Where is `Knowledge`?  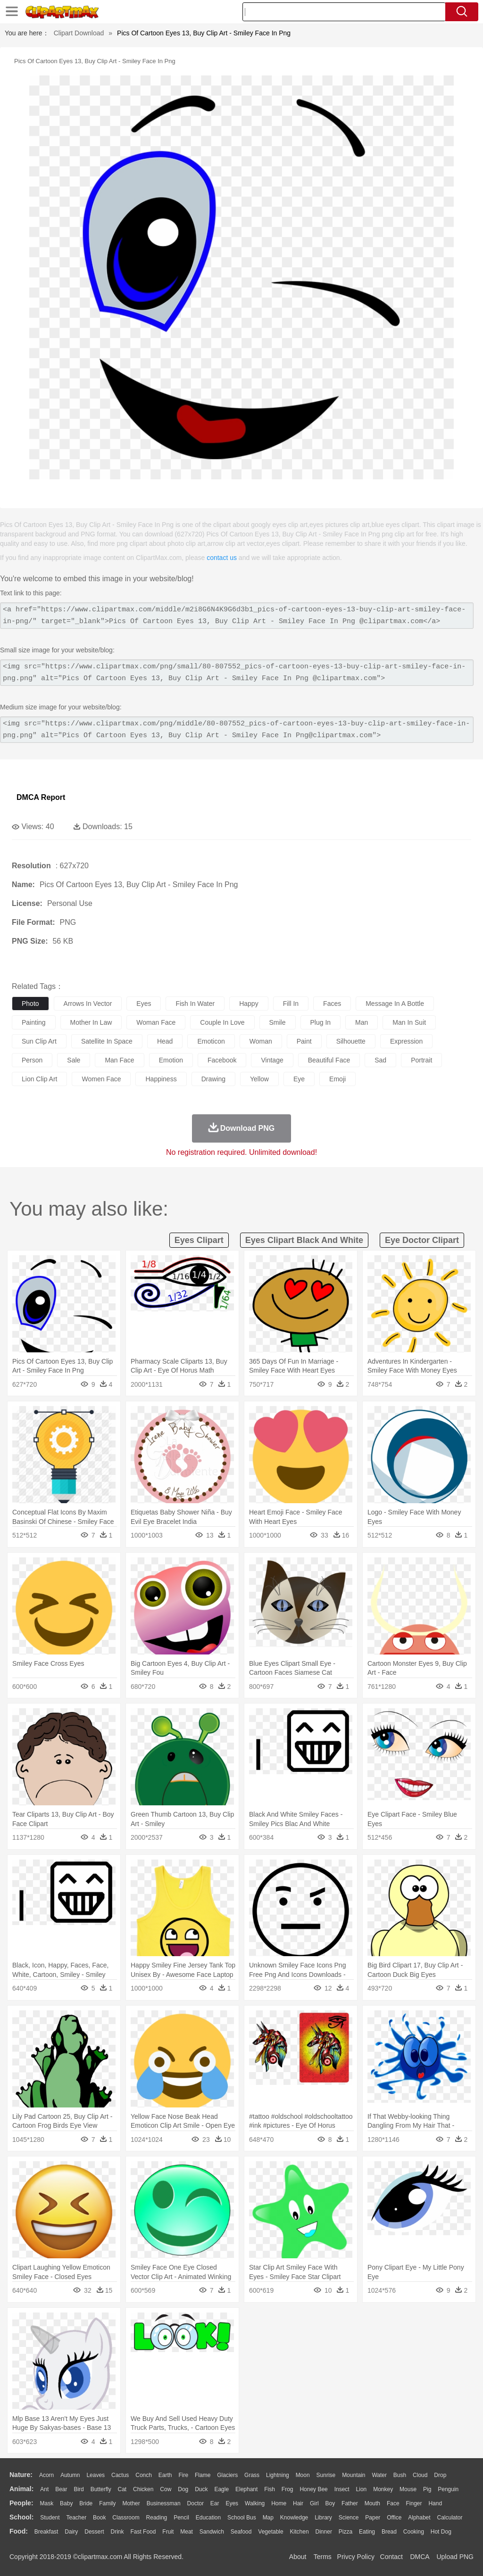
Knowledge is located at coordinates (294, 2517).